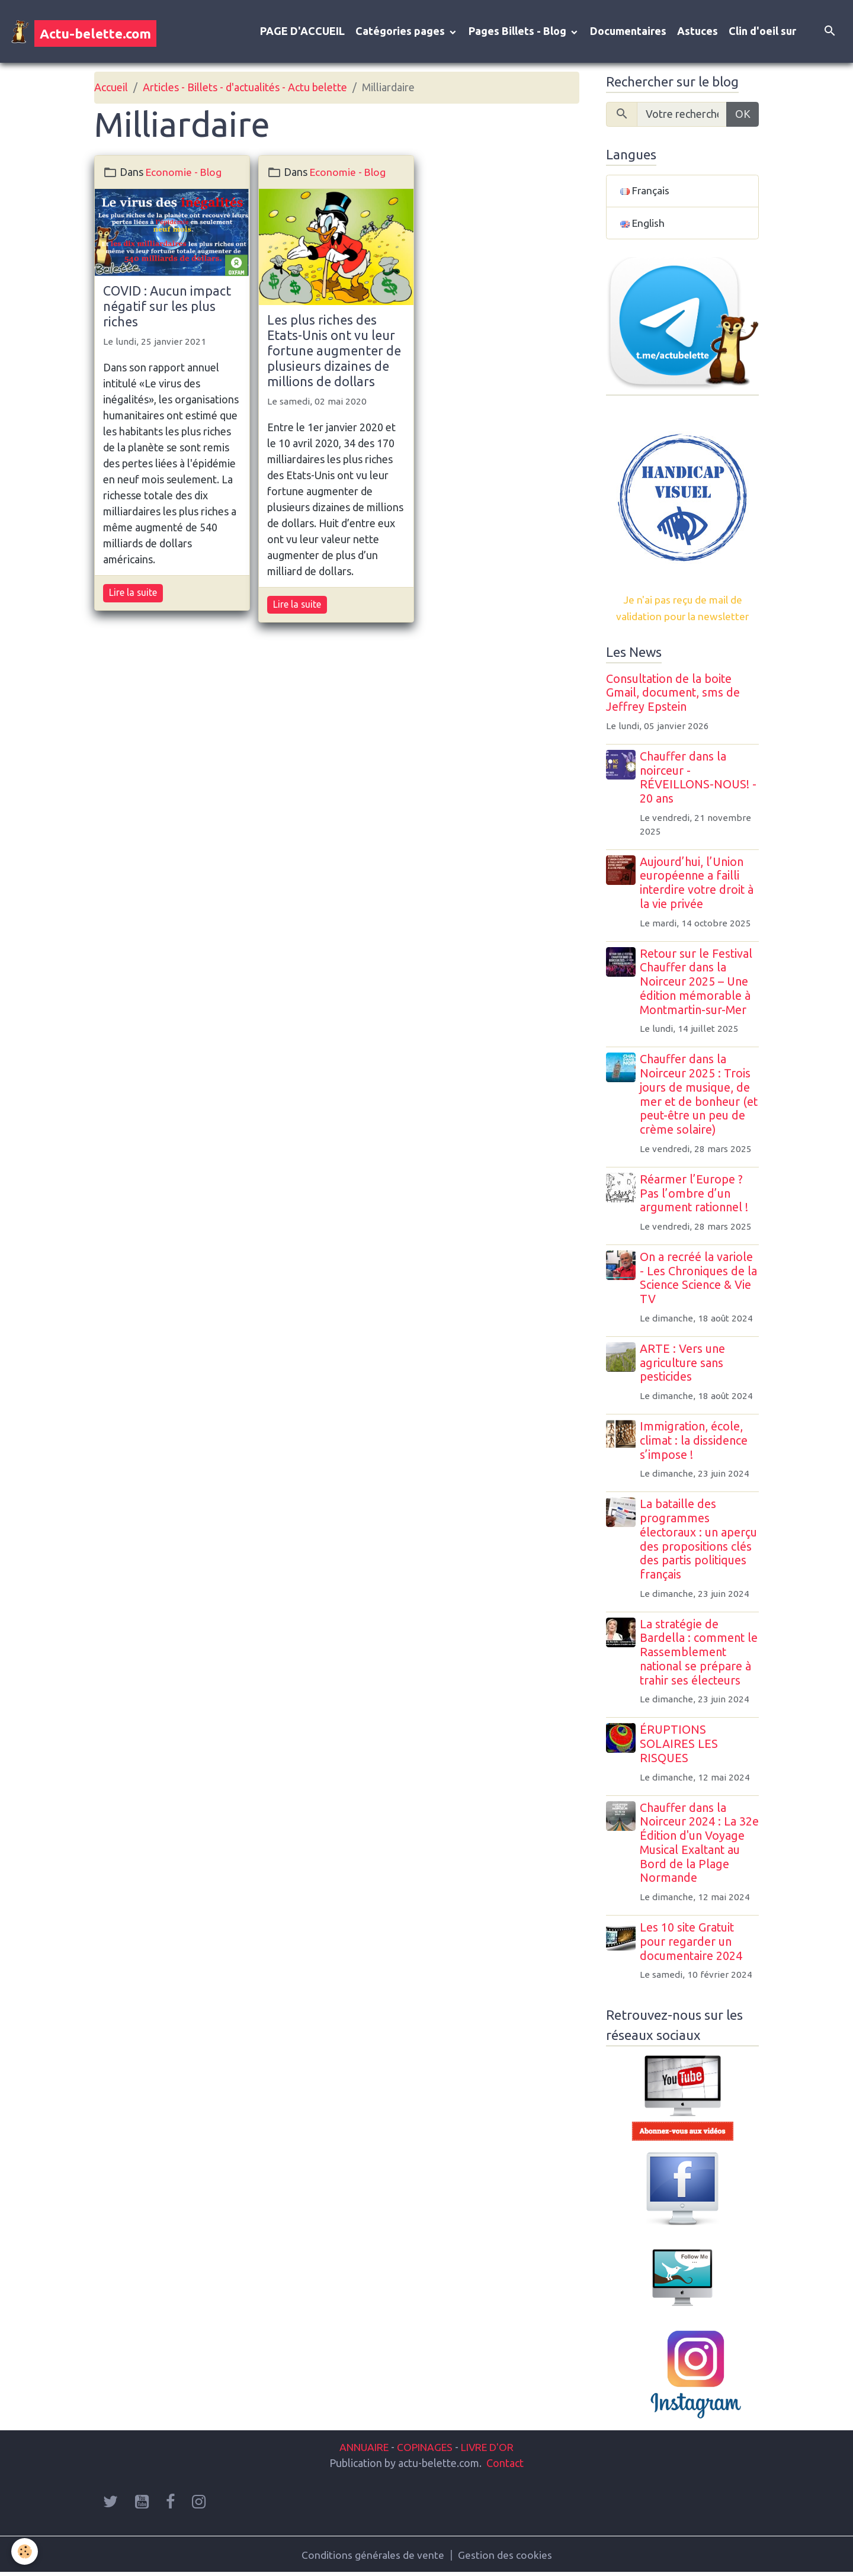 This screenshot has height=2576, width=853. I want to click on Clin d'oeil sur, so click(762, 32).